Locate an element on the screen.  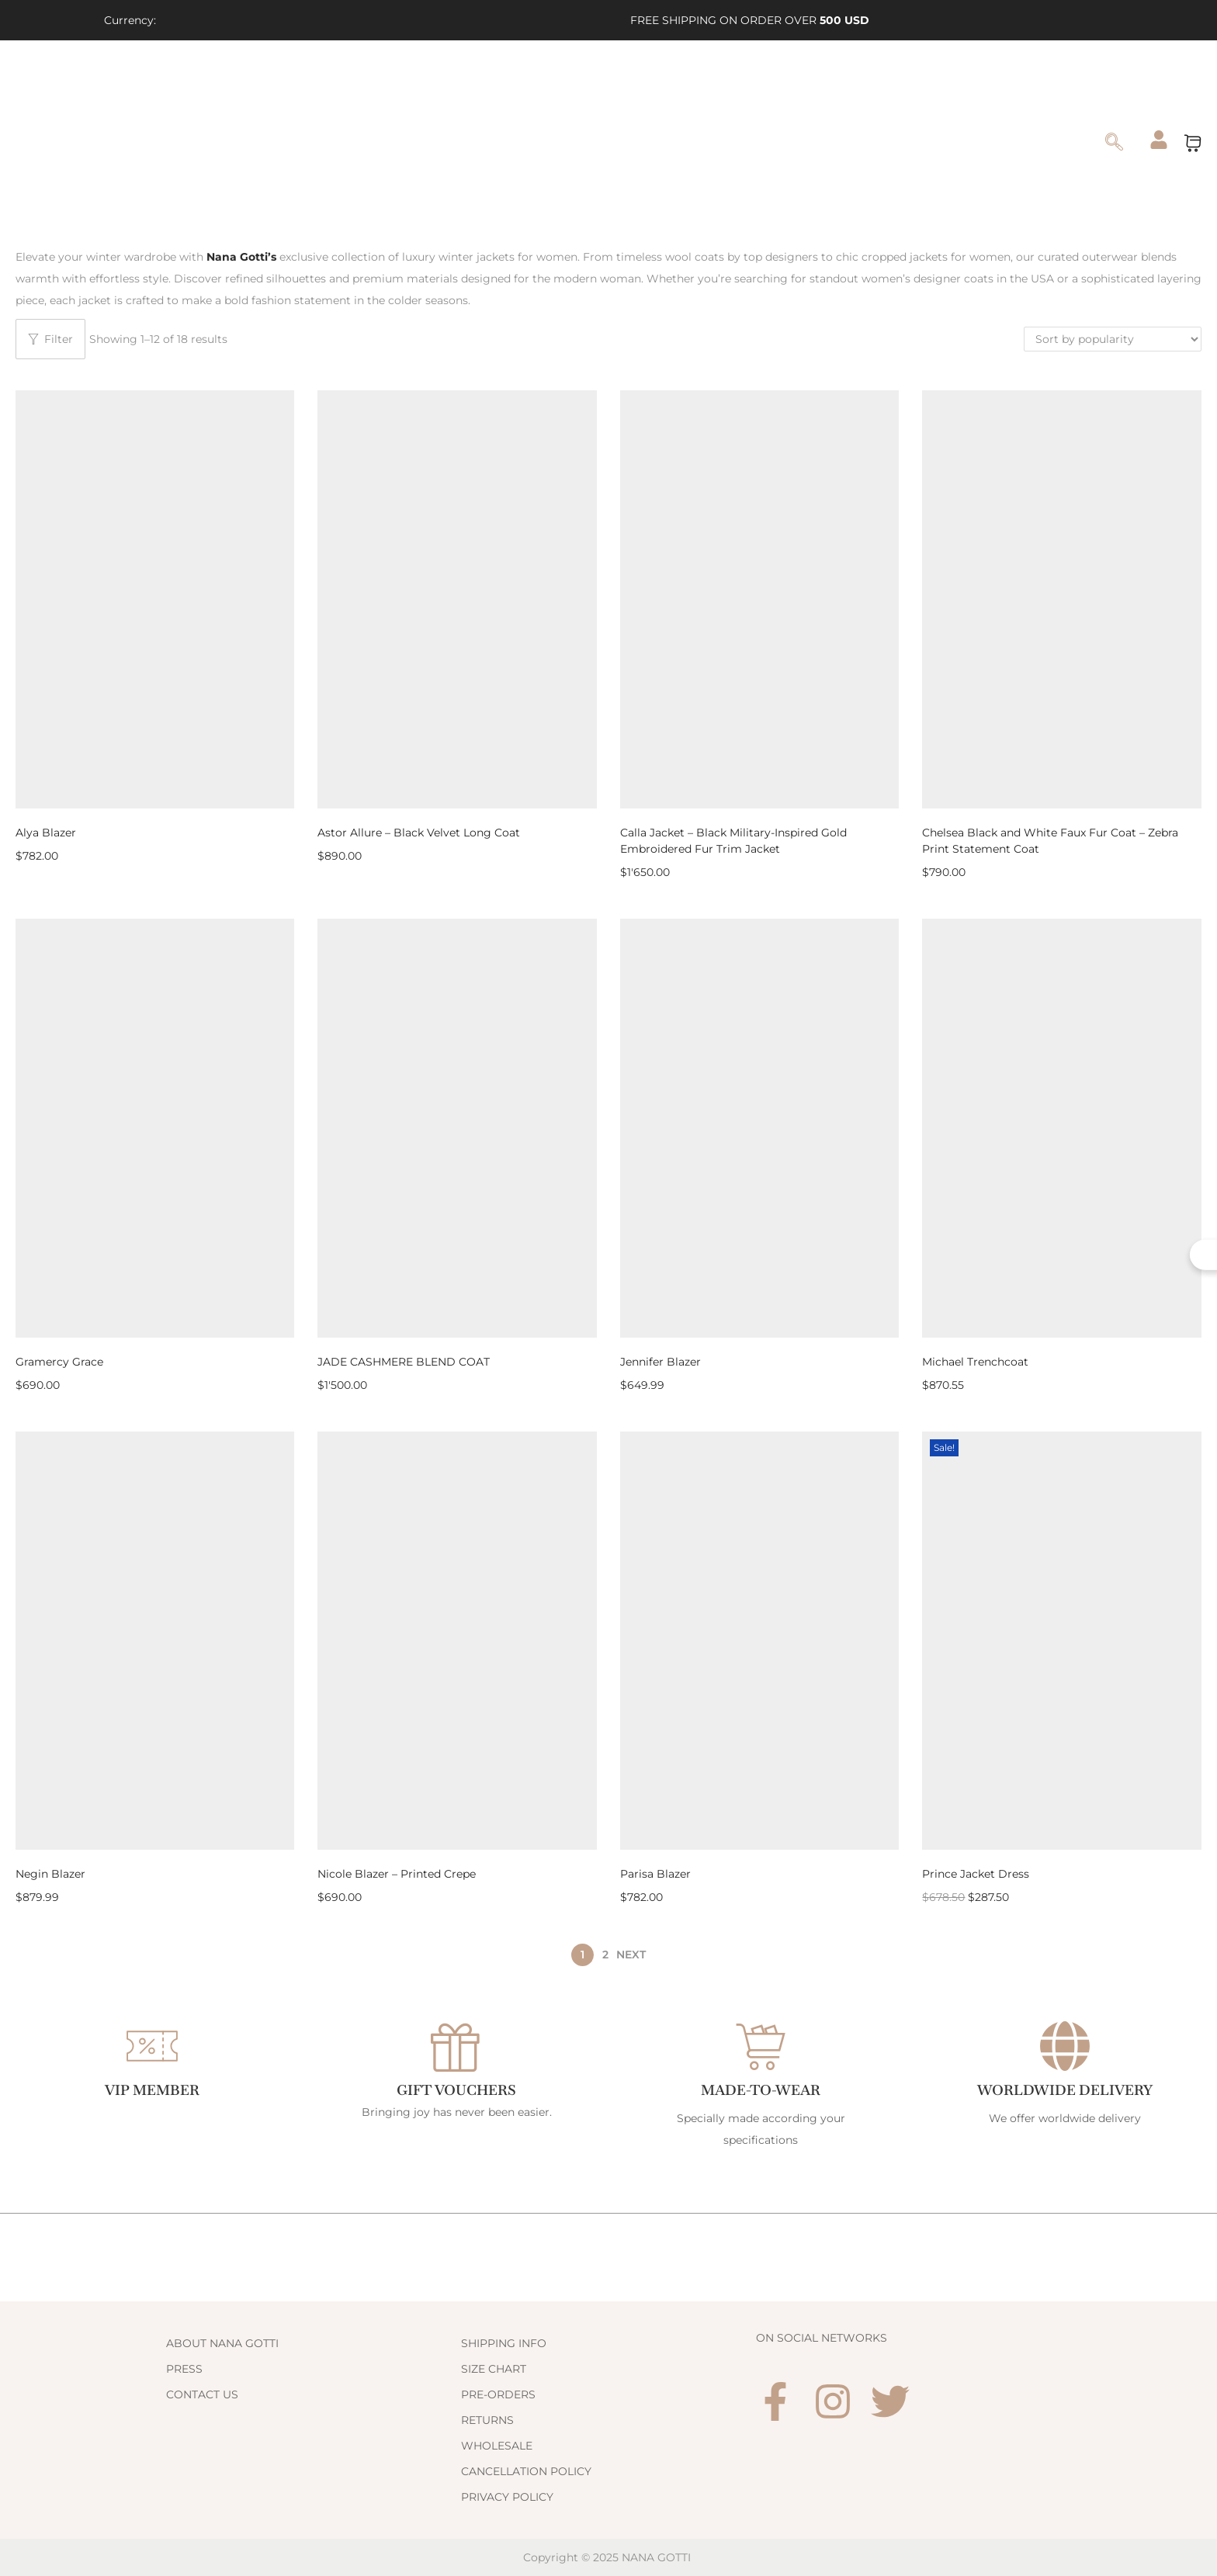
Jennifer Blazer [Link 194] is located at coordinates (660, 1362).